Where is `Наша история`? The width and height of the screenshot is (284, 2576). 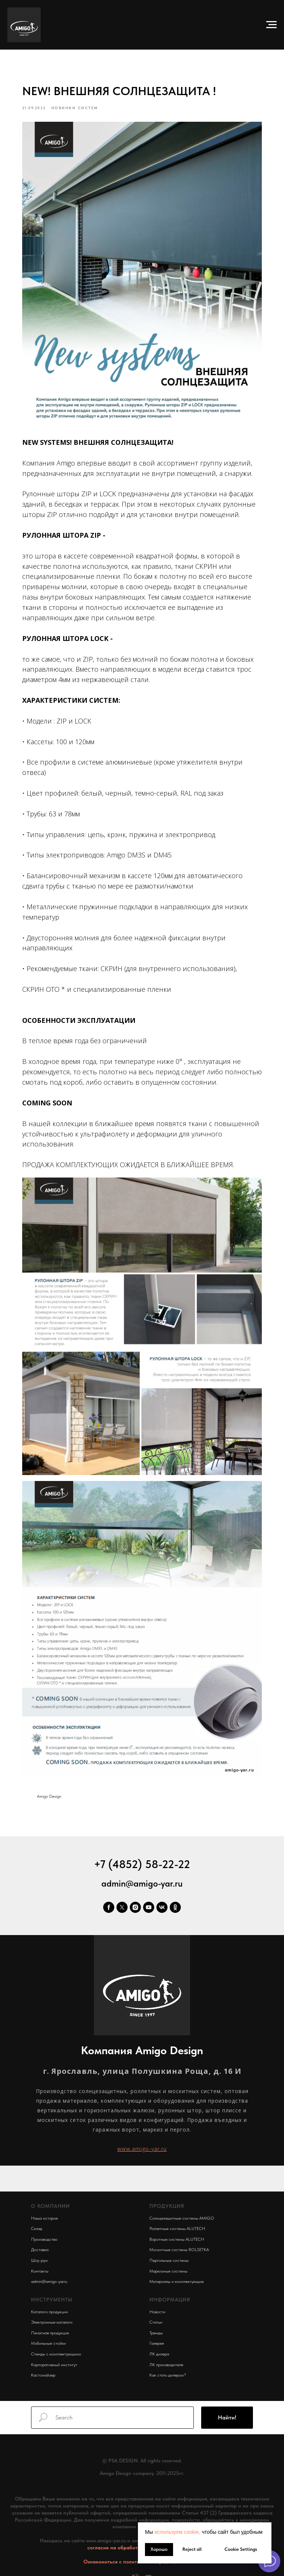 Наша история is located at coordinates (44, 2208).